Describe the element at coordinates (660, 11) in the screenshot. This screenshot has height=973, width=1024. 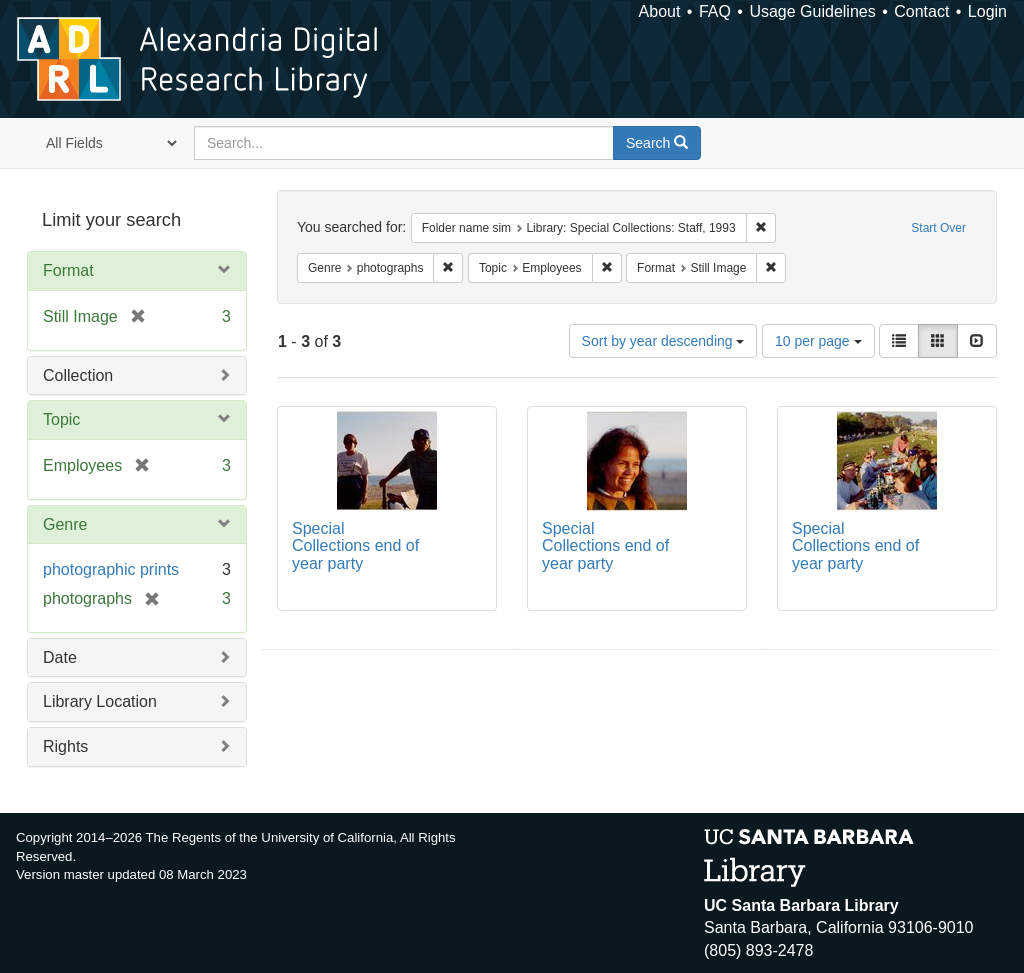
I see `About` at that location.